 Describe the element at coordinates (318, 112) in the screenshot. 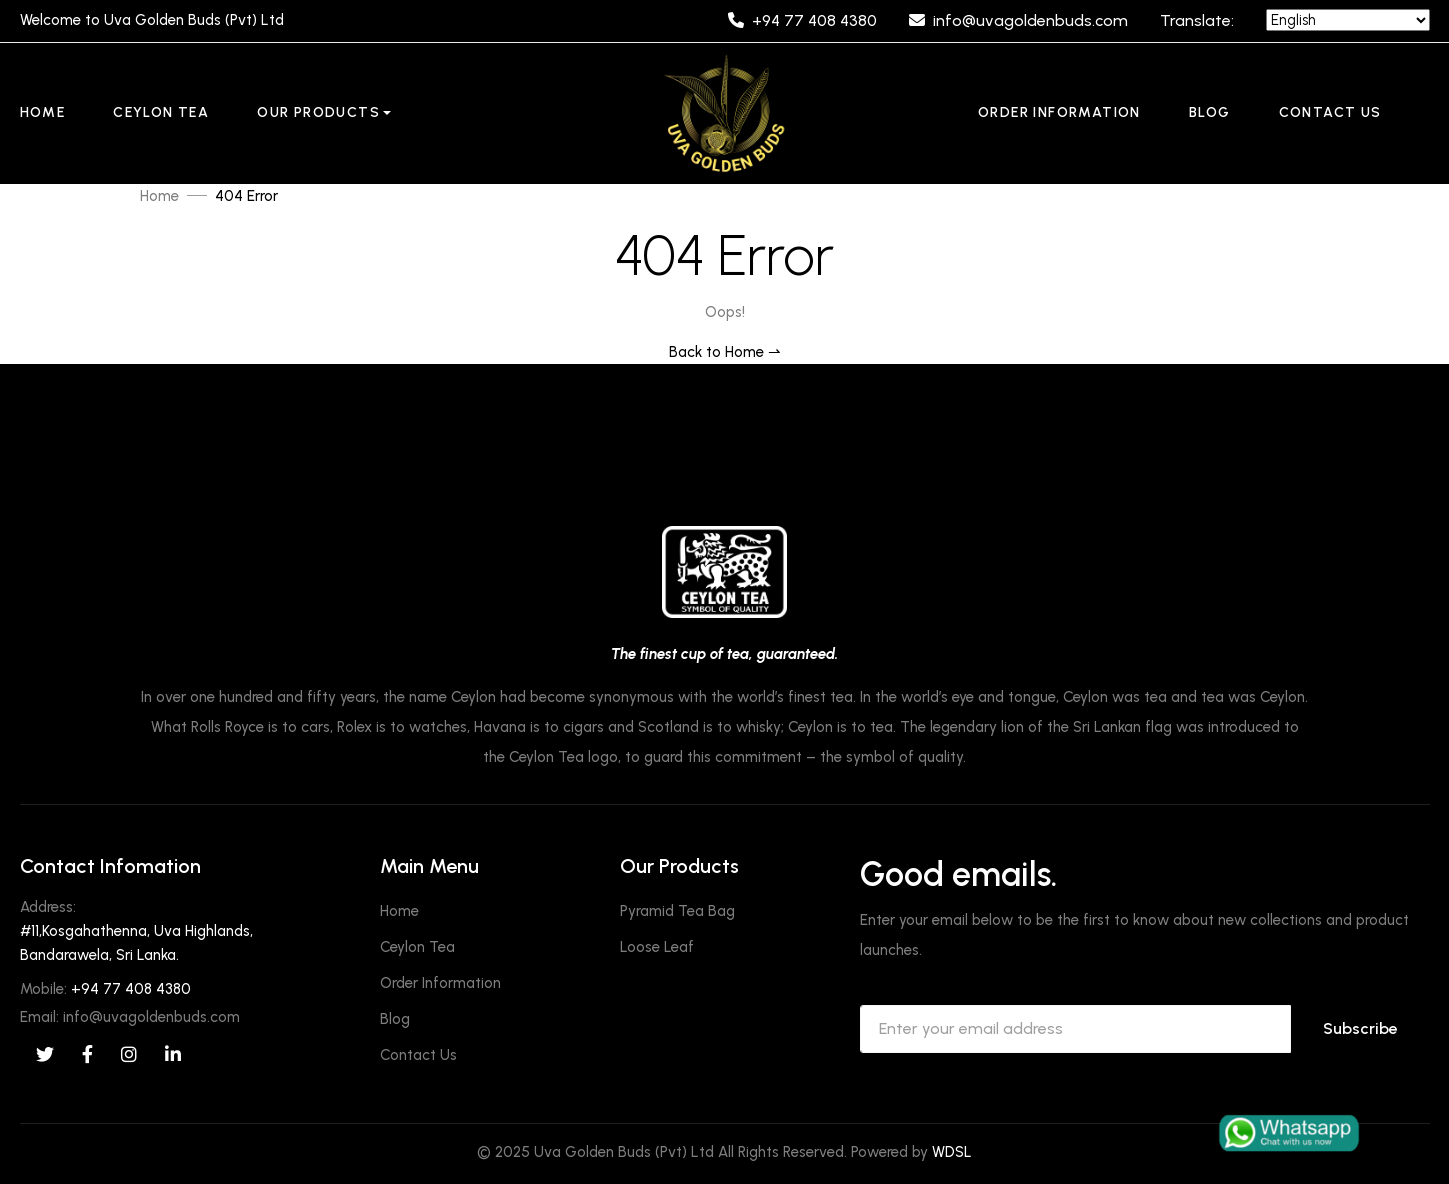

I see `Our Products` at that location.